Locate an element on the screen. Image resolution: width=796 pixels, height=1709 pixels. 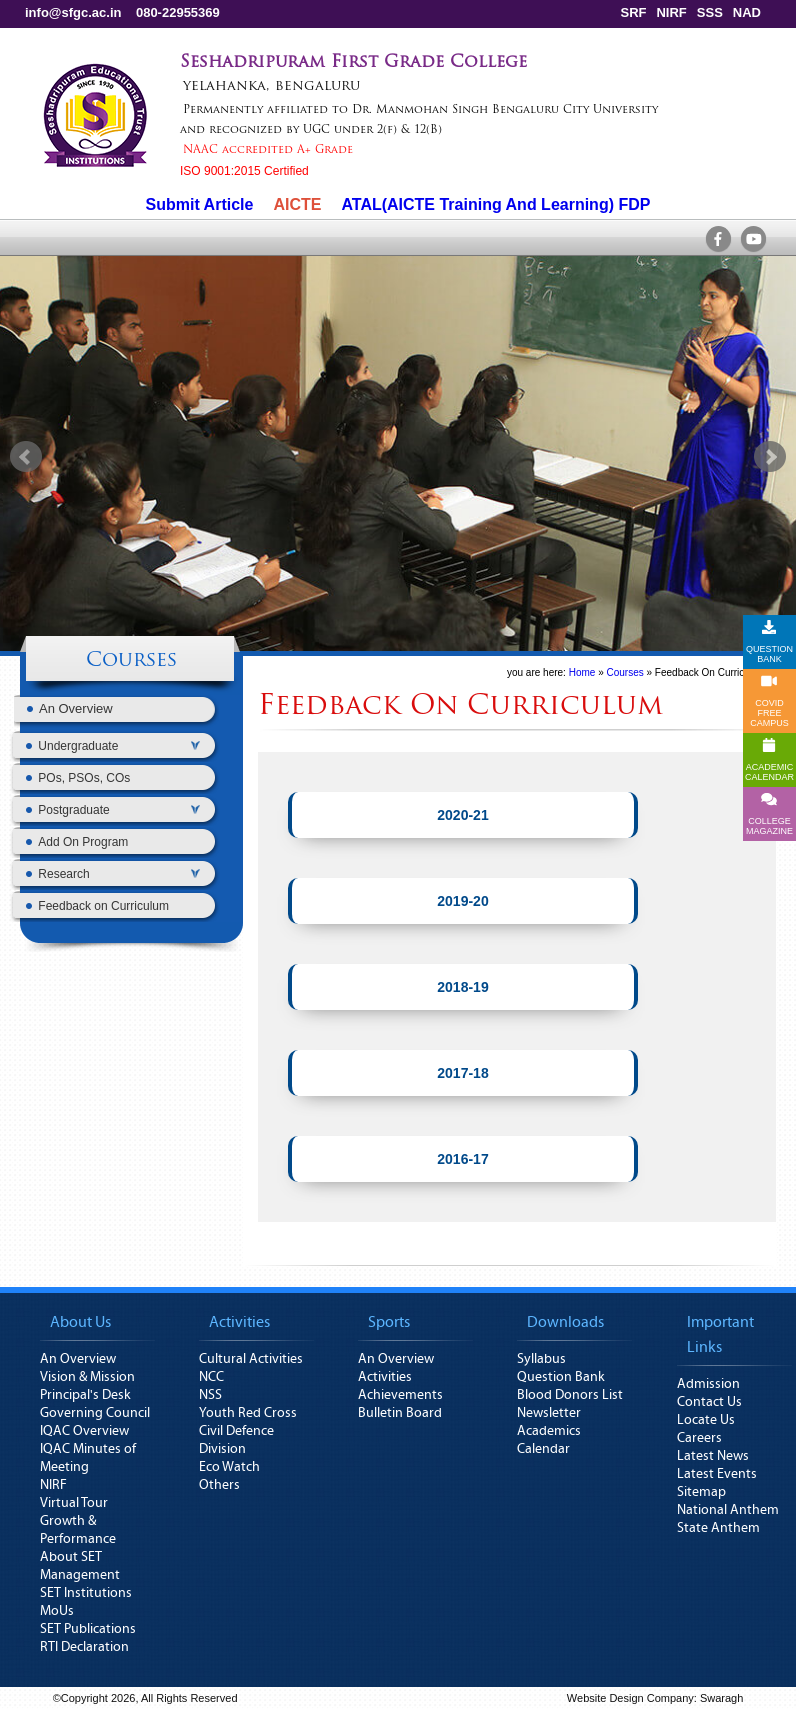
Contact Us is located at coordinates (709, 1402).